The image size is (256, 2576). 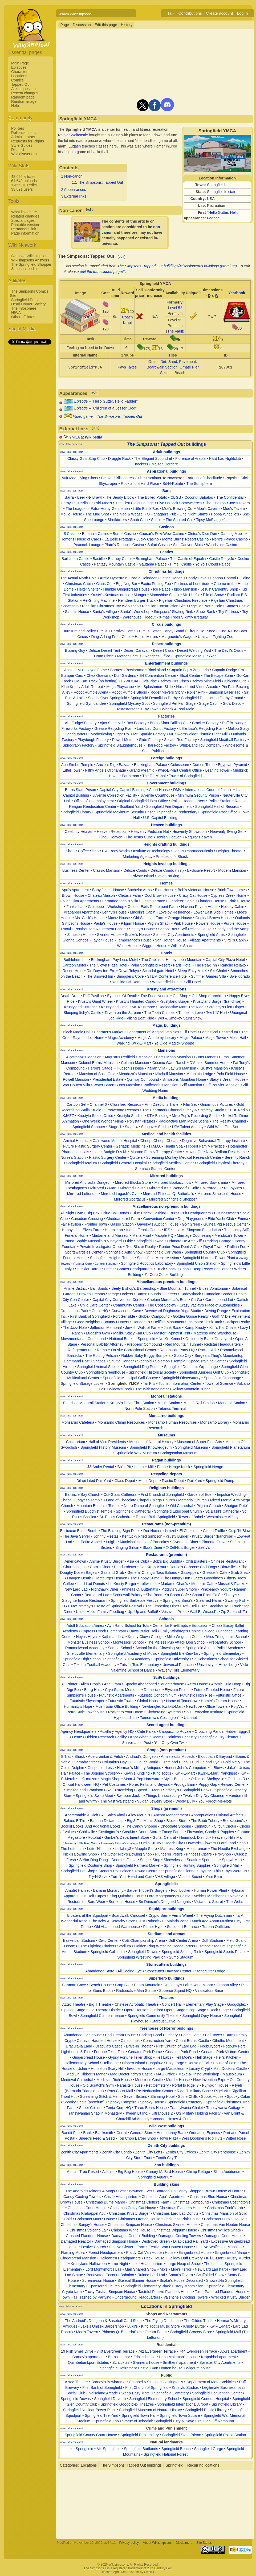 What do you see at coordinates (166, 1524) in the screenshot?
I see `Restaurants (non-premium)` at bounding box center [166, 1524].